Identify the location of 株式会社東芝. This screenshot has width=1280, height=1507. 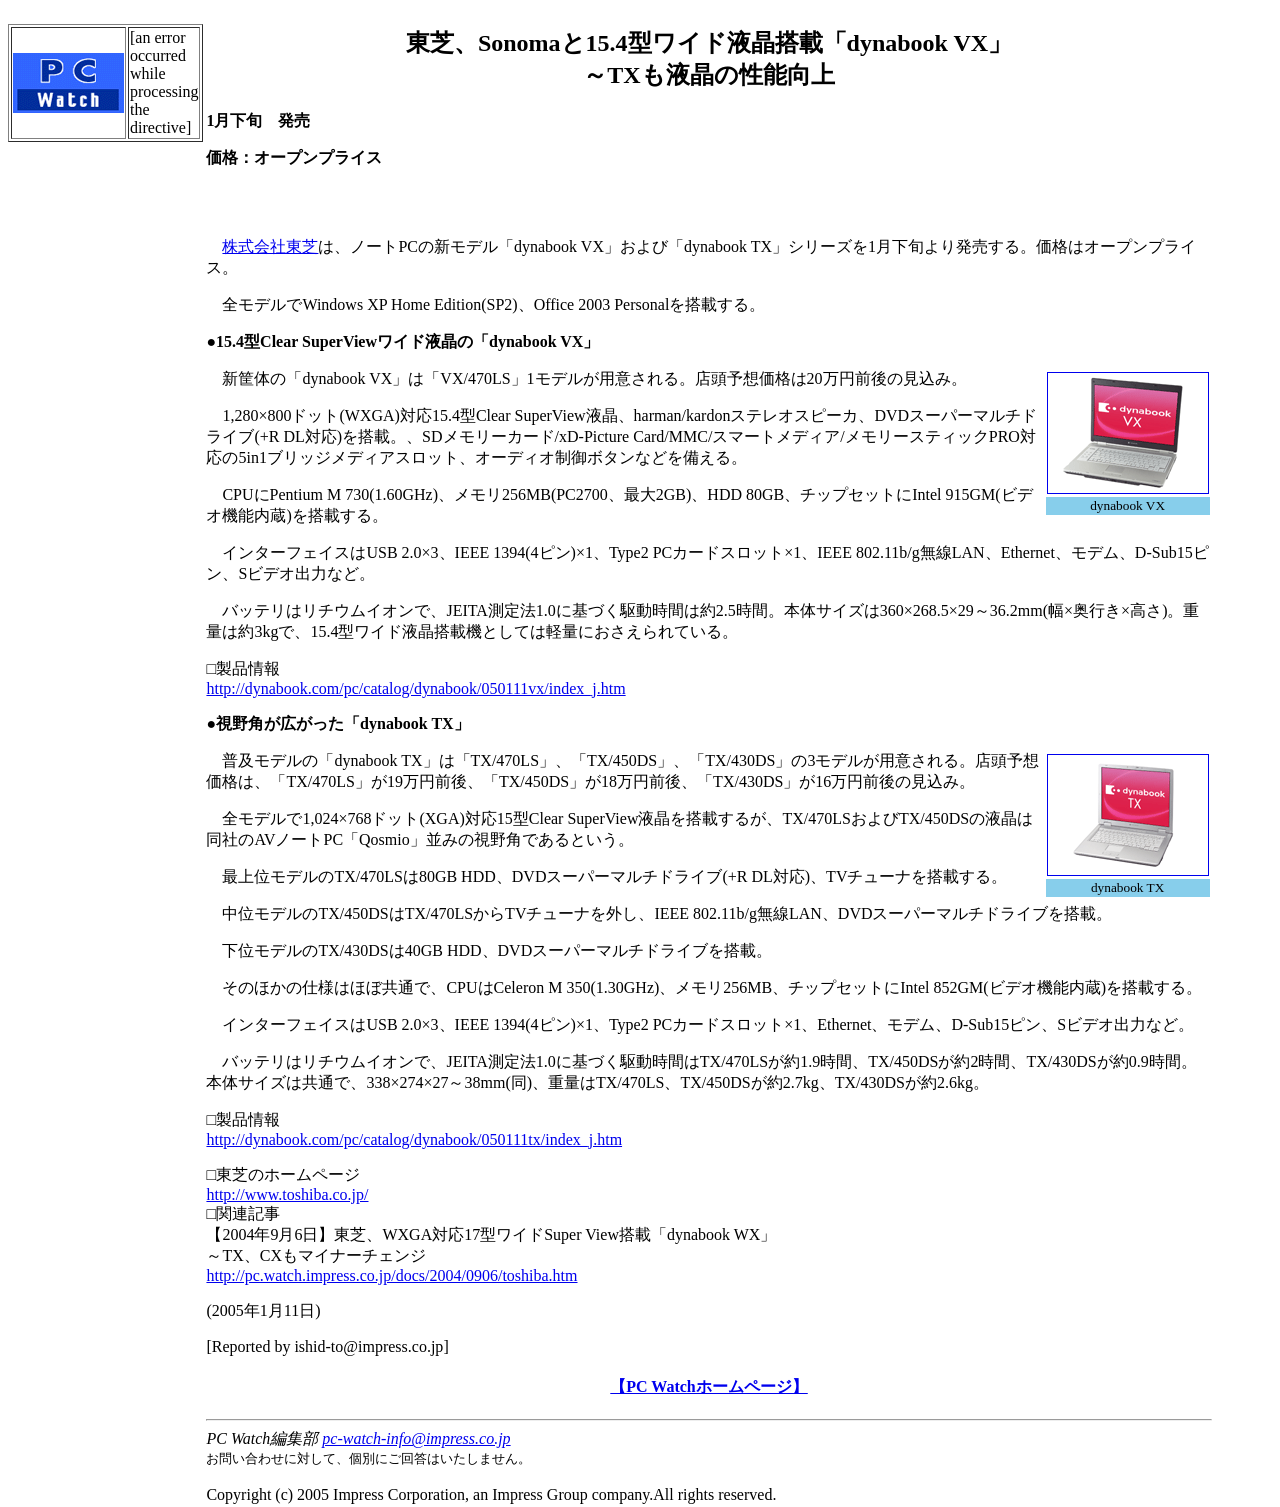
(270, 246).